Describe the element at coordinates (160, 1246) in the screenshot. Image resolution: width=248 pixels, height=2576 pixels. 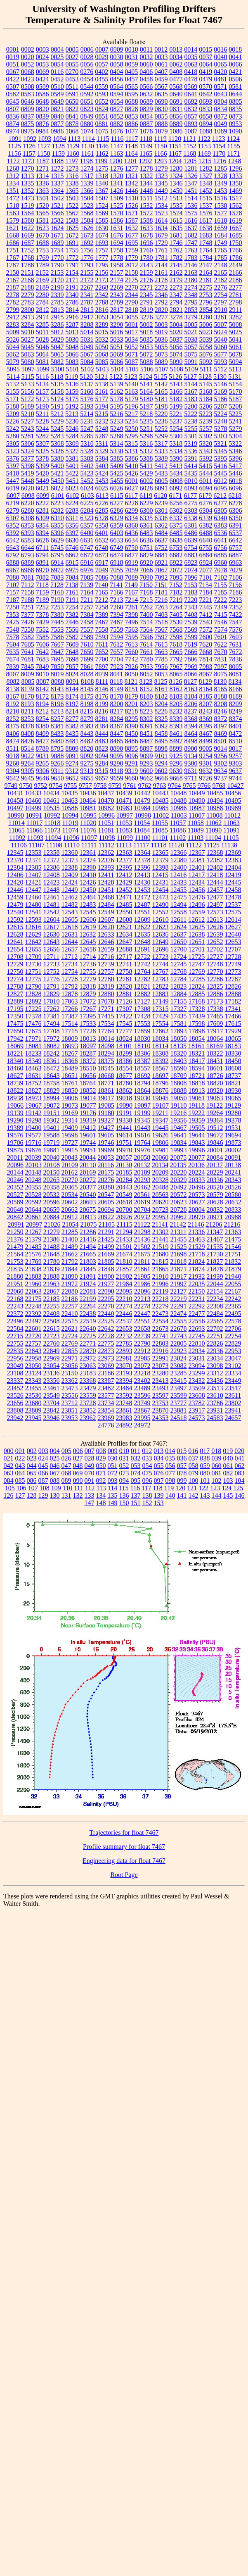
I see `21519` at that location.